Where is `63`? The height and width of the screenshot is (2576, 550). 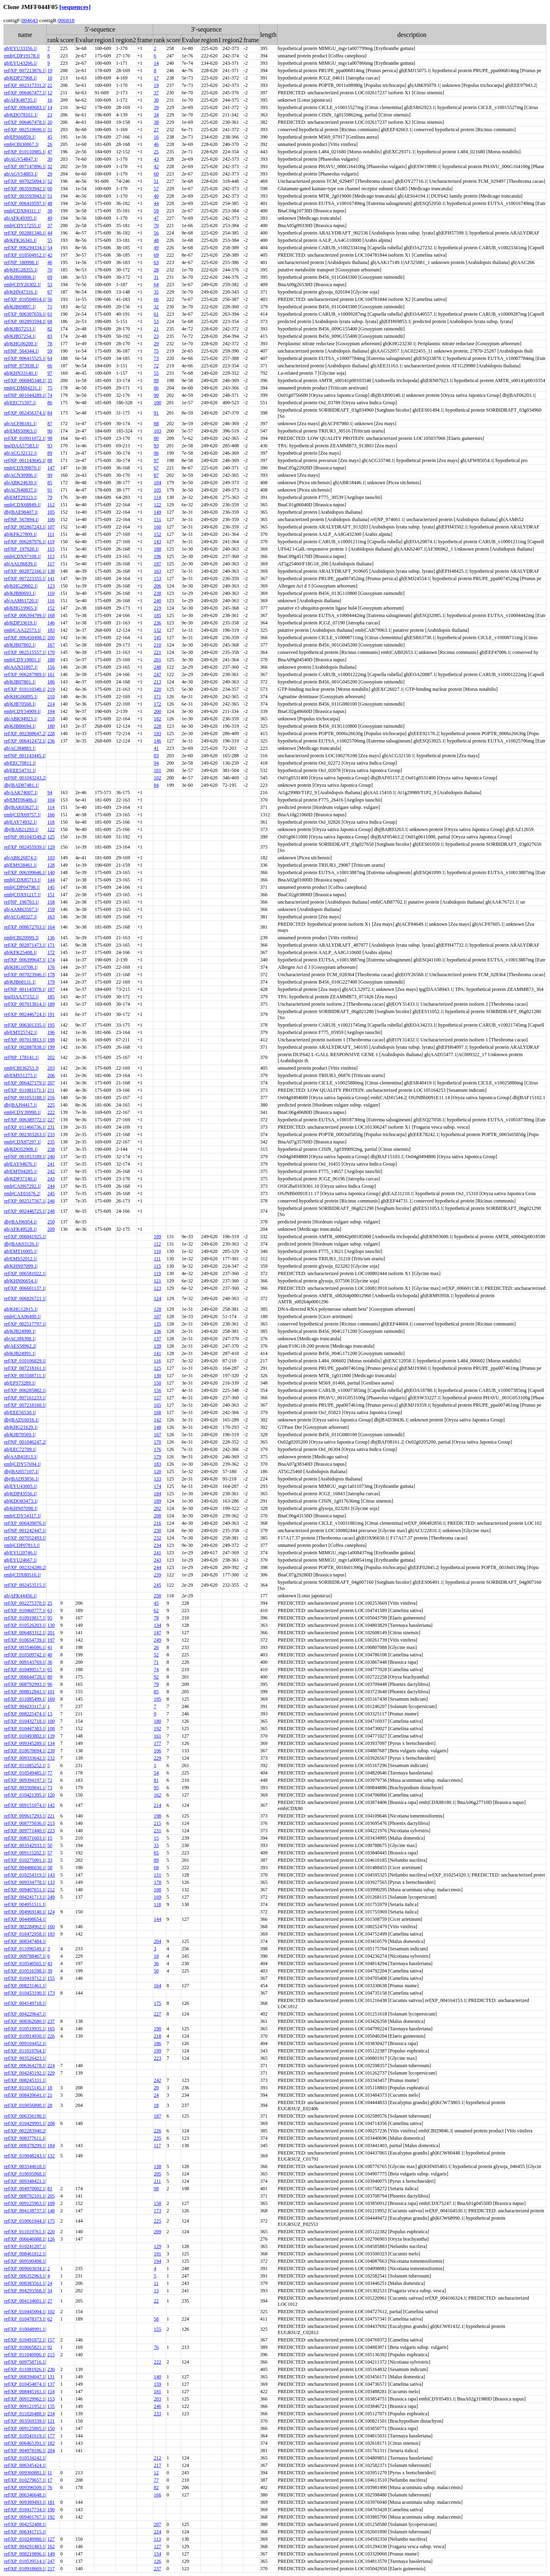 63 is located at coordinates (156, 262).